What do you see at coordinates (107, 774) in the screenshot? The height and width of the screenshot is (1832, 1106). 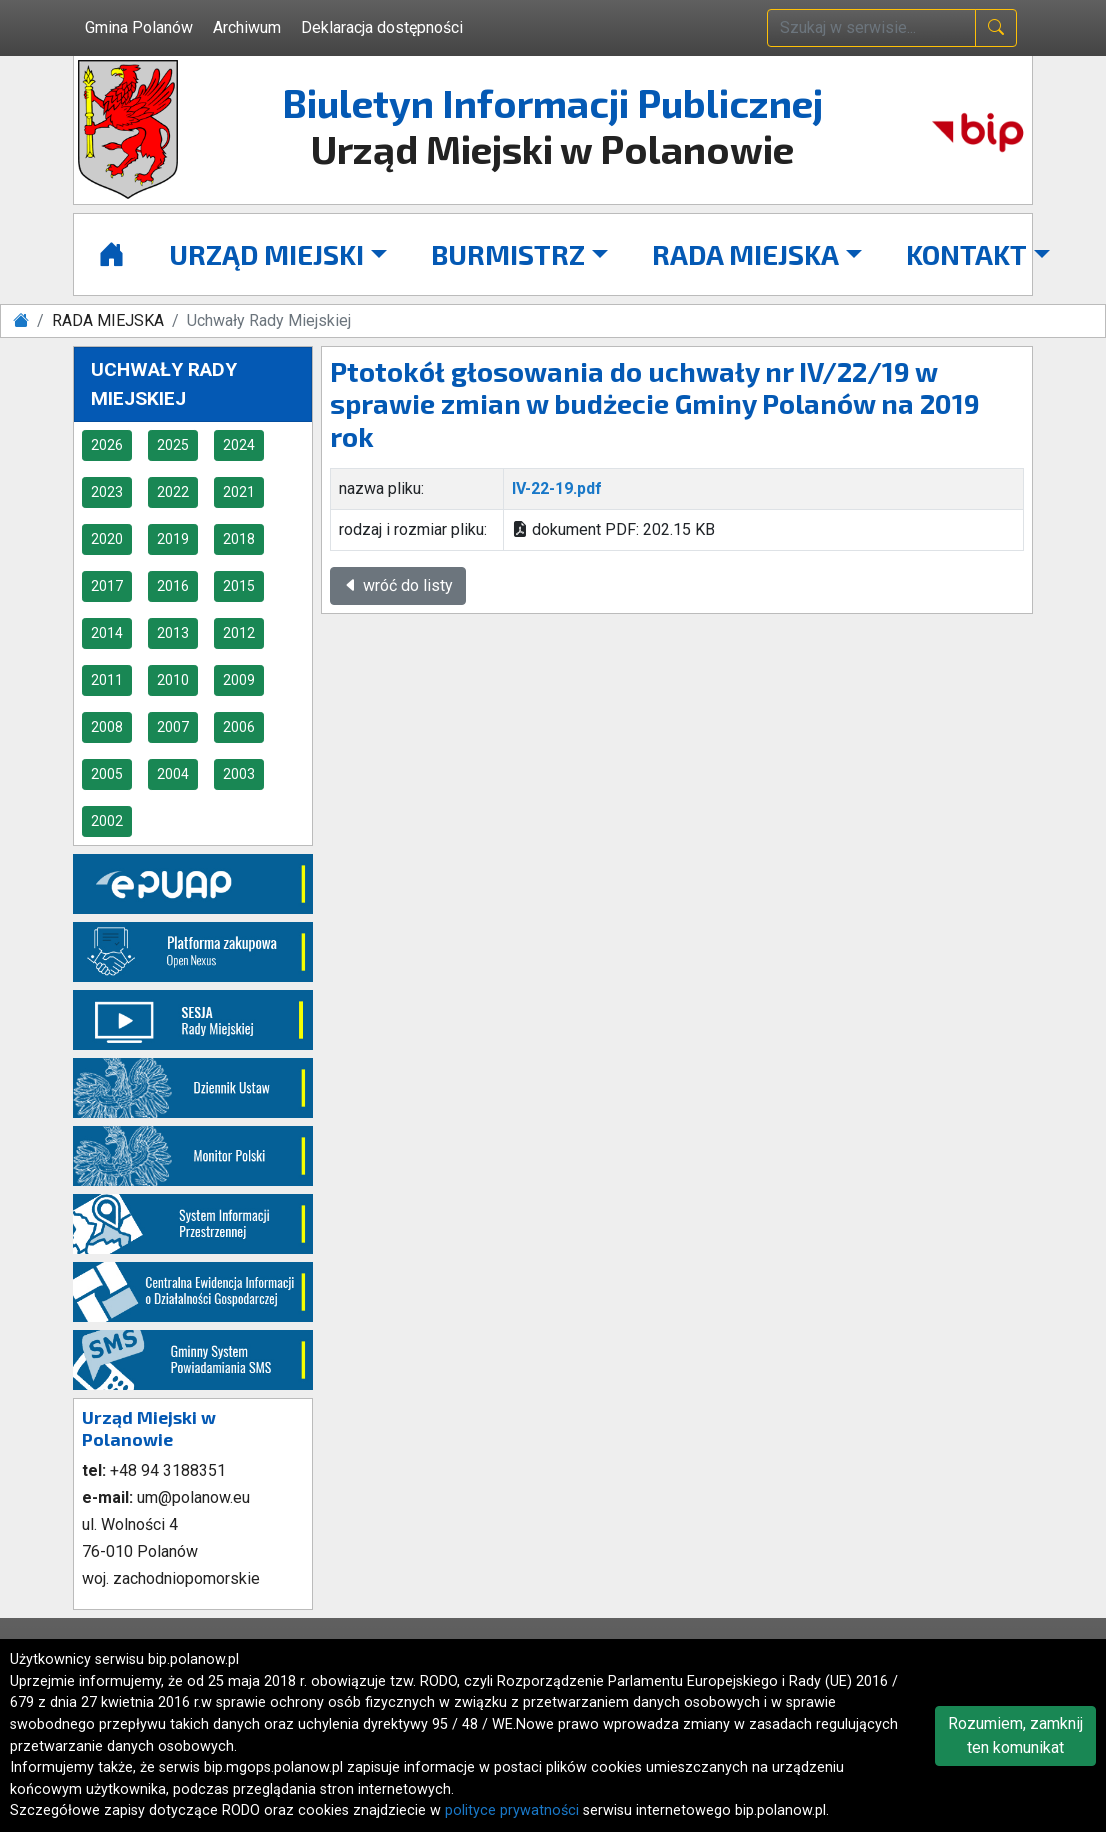 I see `2005` at bounding box center [107, 774].